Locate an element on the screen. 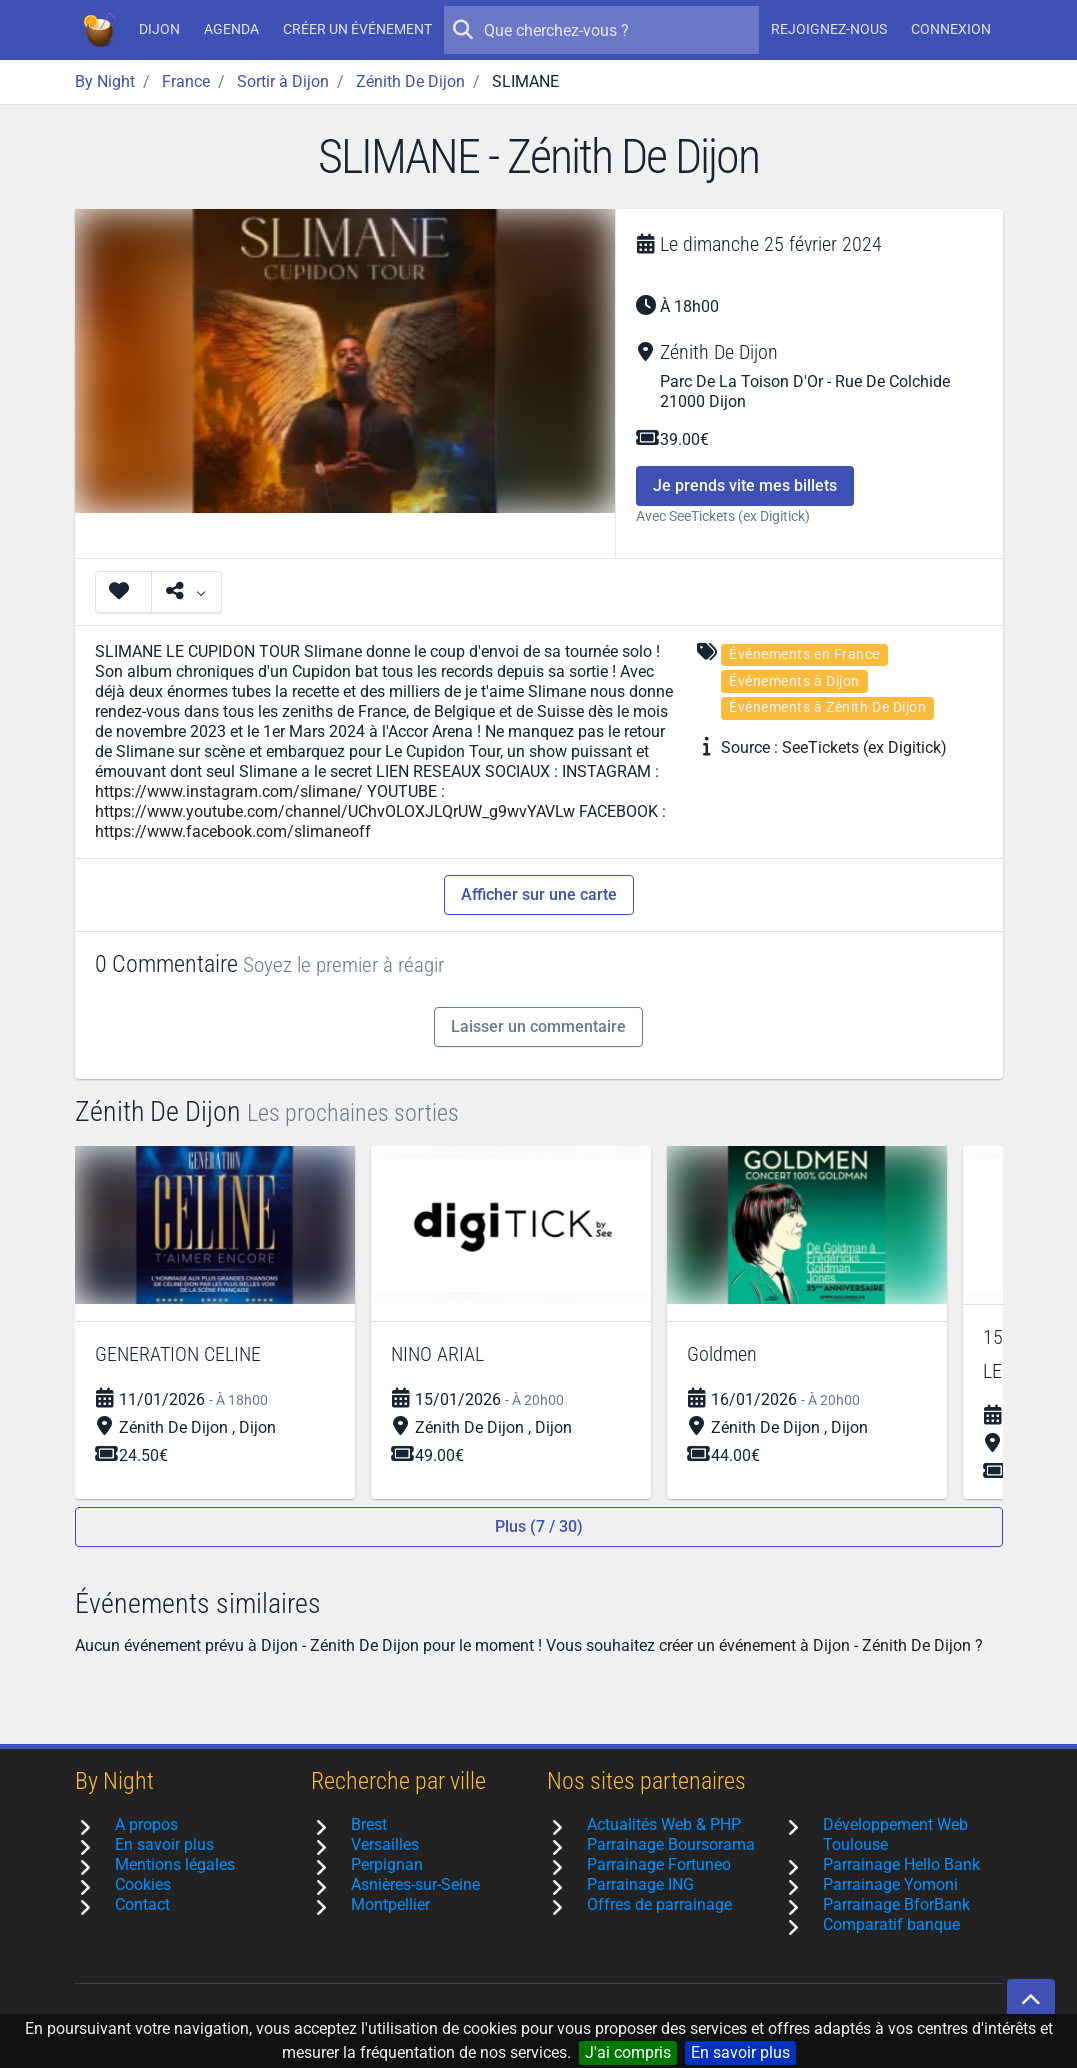  Je prends vite mes billets is located at coordinates (745, 485).